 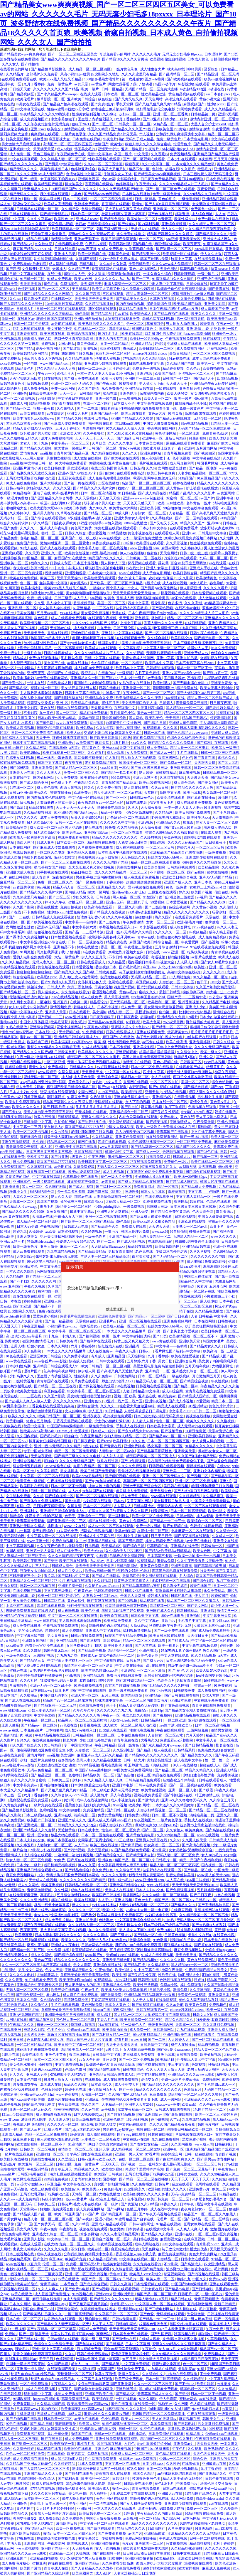 I want to click on 五月天av电影, so click(x=47, y=613).